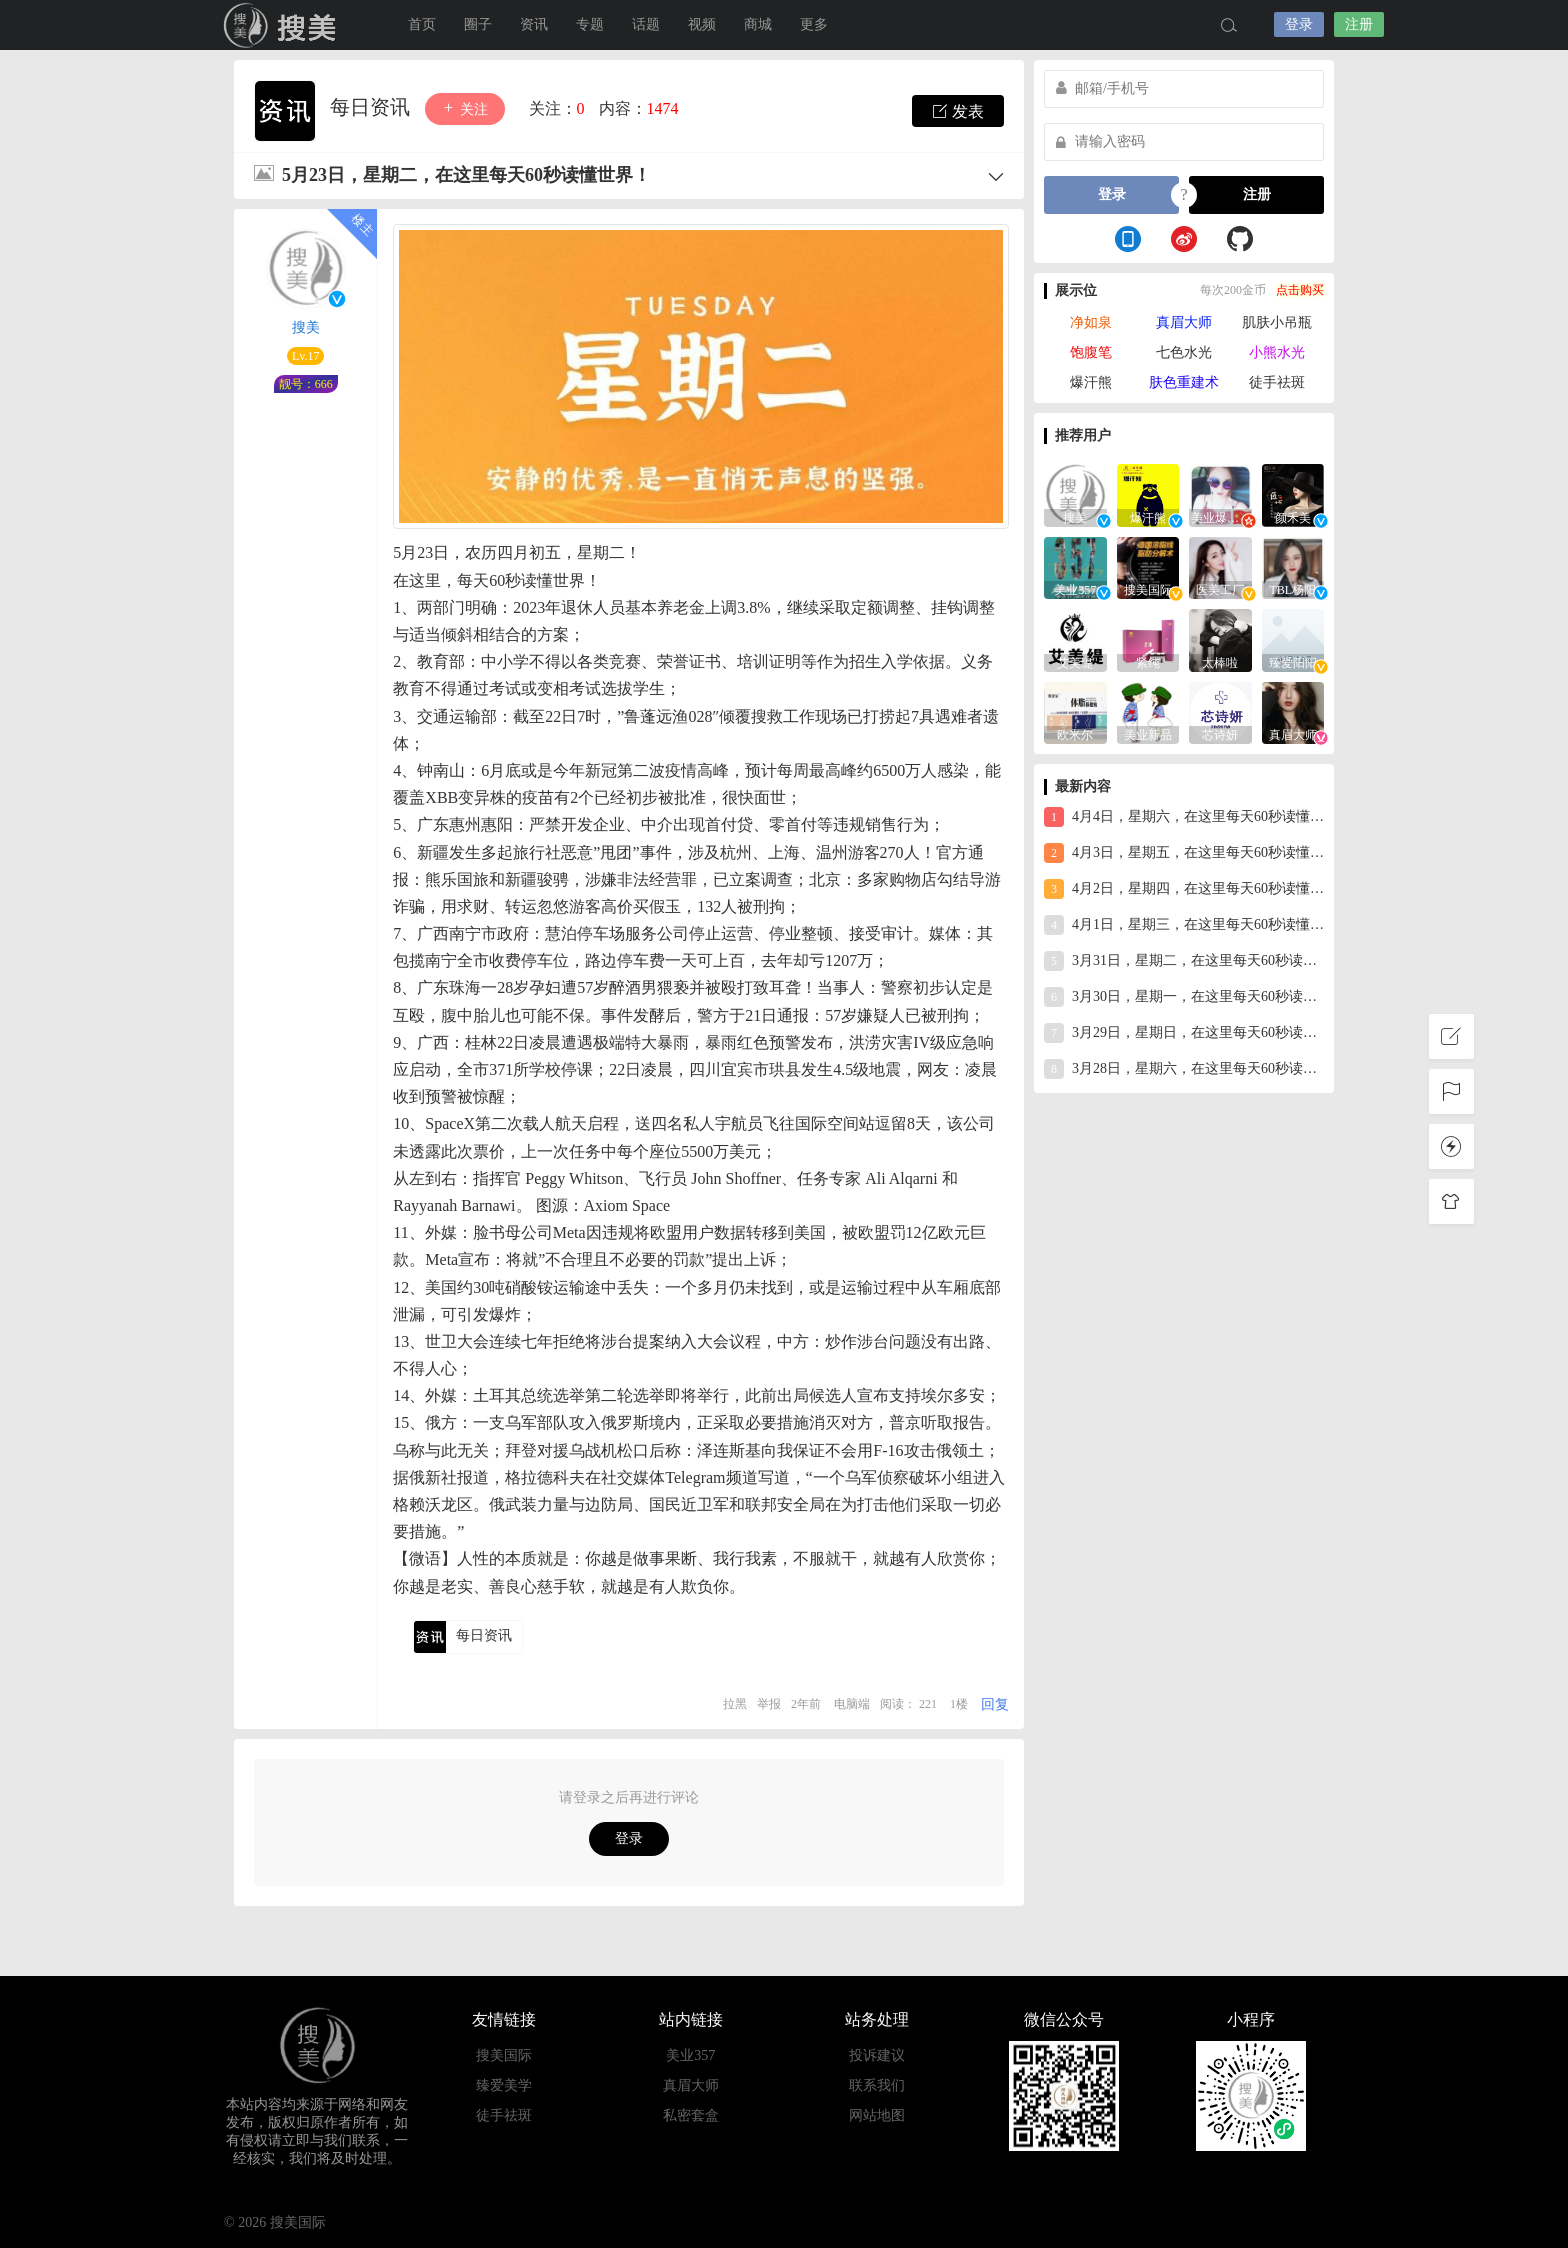 The image size is (1568, 2248). I want to click on 臻爱美学, so click(504, 2085).